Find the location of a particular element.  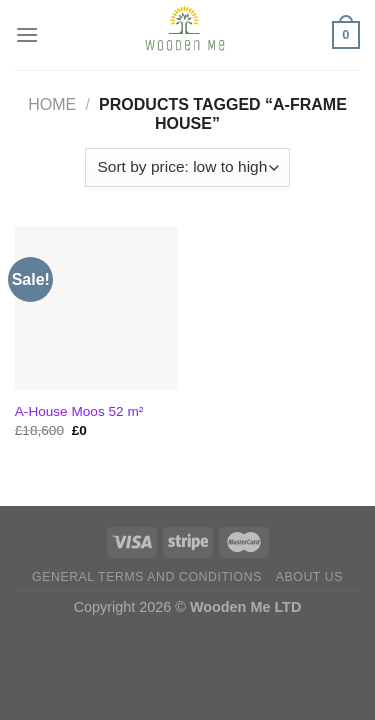

[Menu] is located at coordinates (27, 34).